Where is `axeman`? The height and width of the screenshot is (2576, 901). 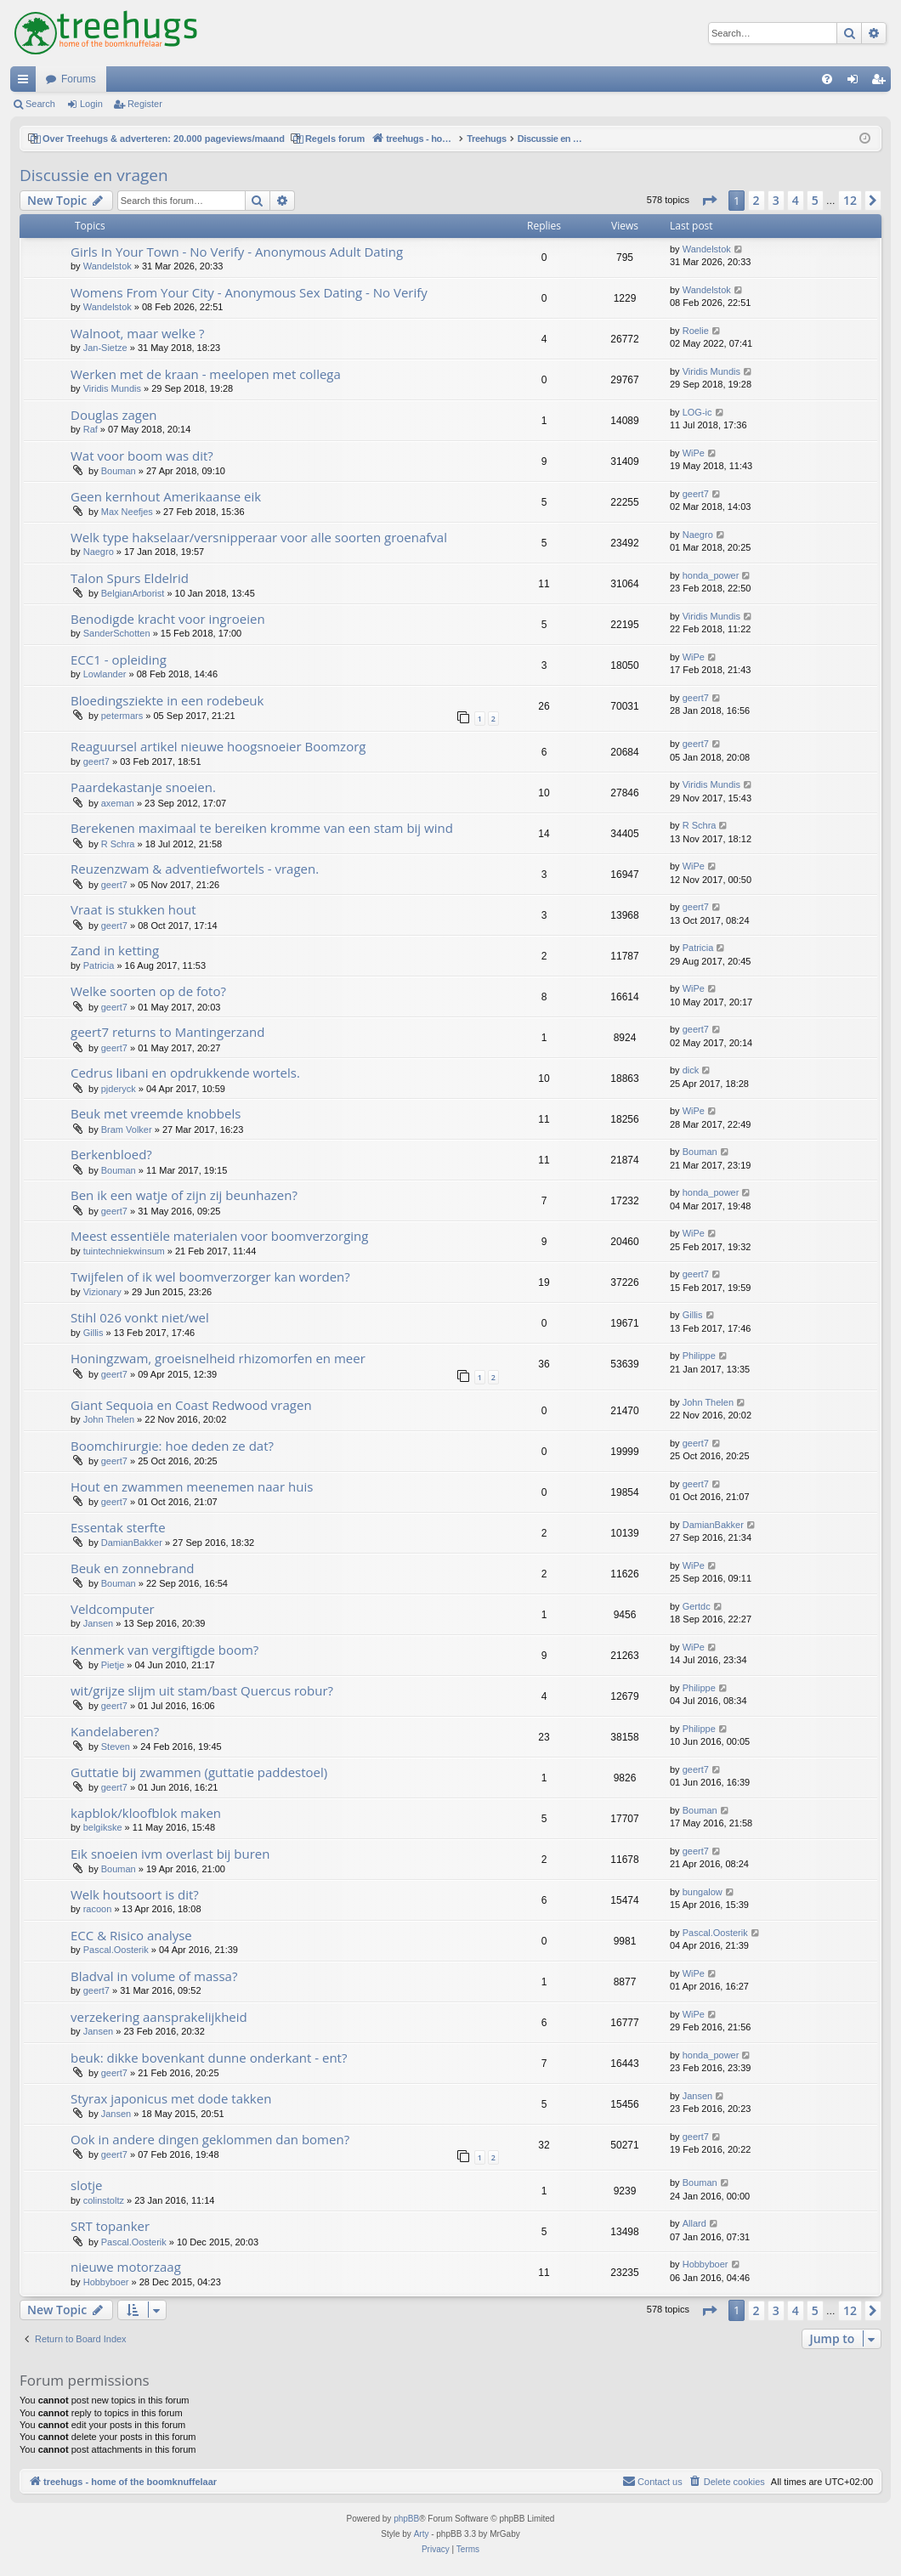
axeman is located at coordinates (117, 803).